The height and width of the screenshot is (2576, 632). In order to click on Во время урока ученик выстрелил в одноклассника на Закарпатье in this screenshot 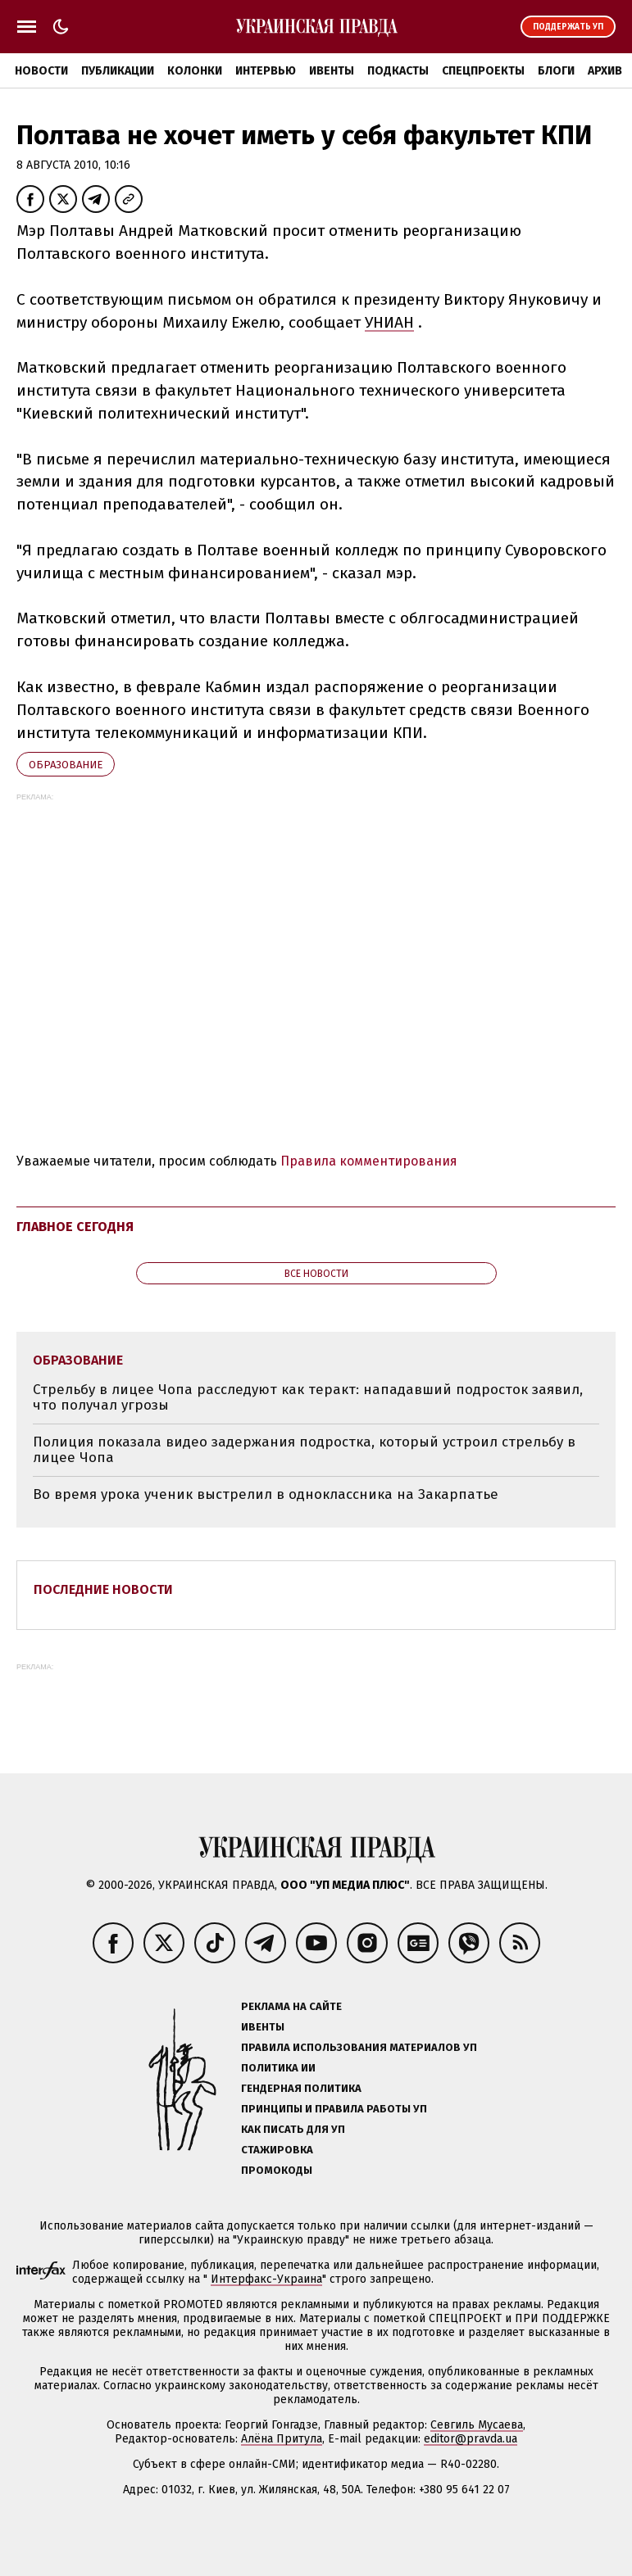, I will do `click(265, 1494)`.